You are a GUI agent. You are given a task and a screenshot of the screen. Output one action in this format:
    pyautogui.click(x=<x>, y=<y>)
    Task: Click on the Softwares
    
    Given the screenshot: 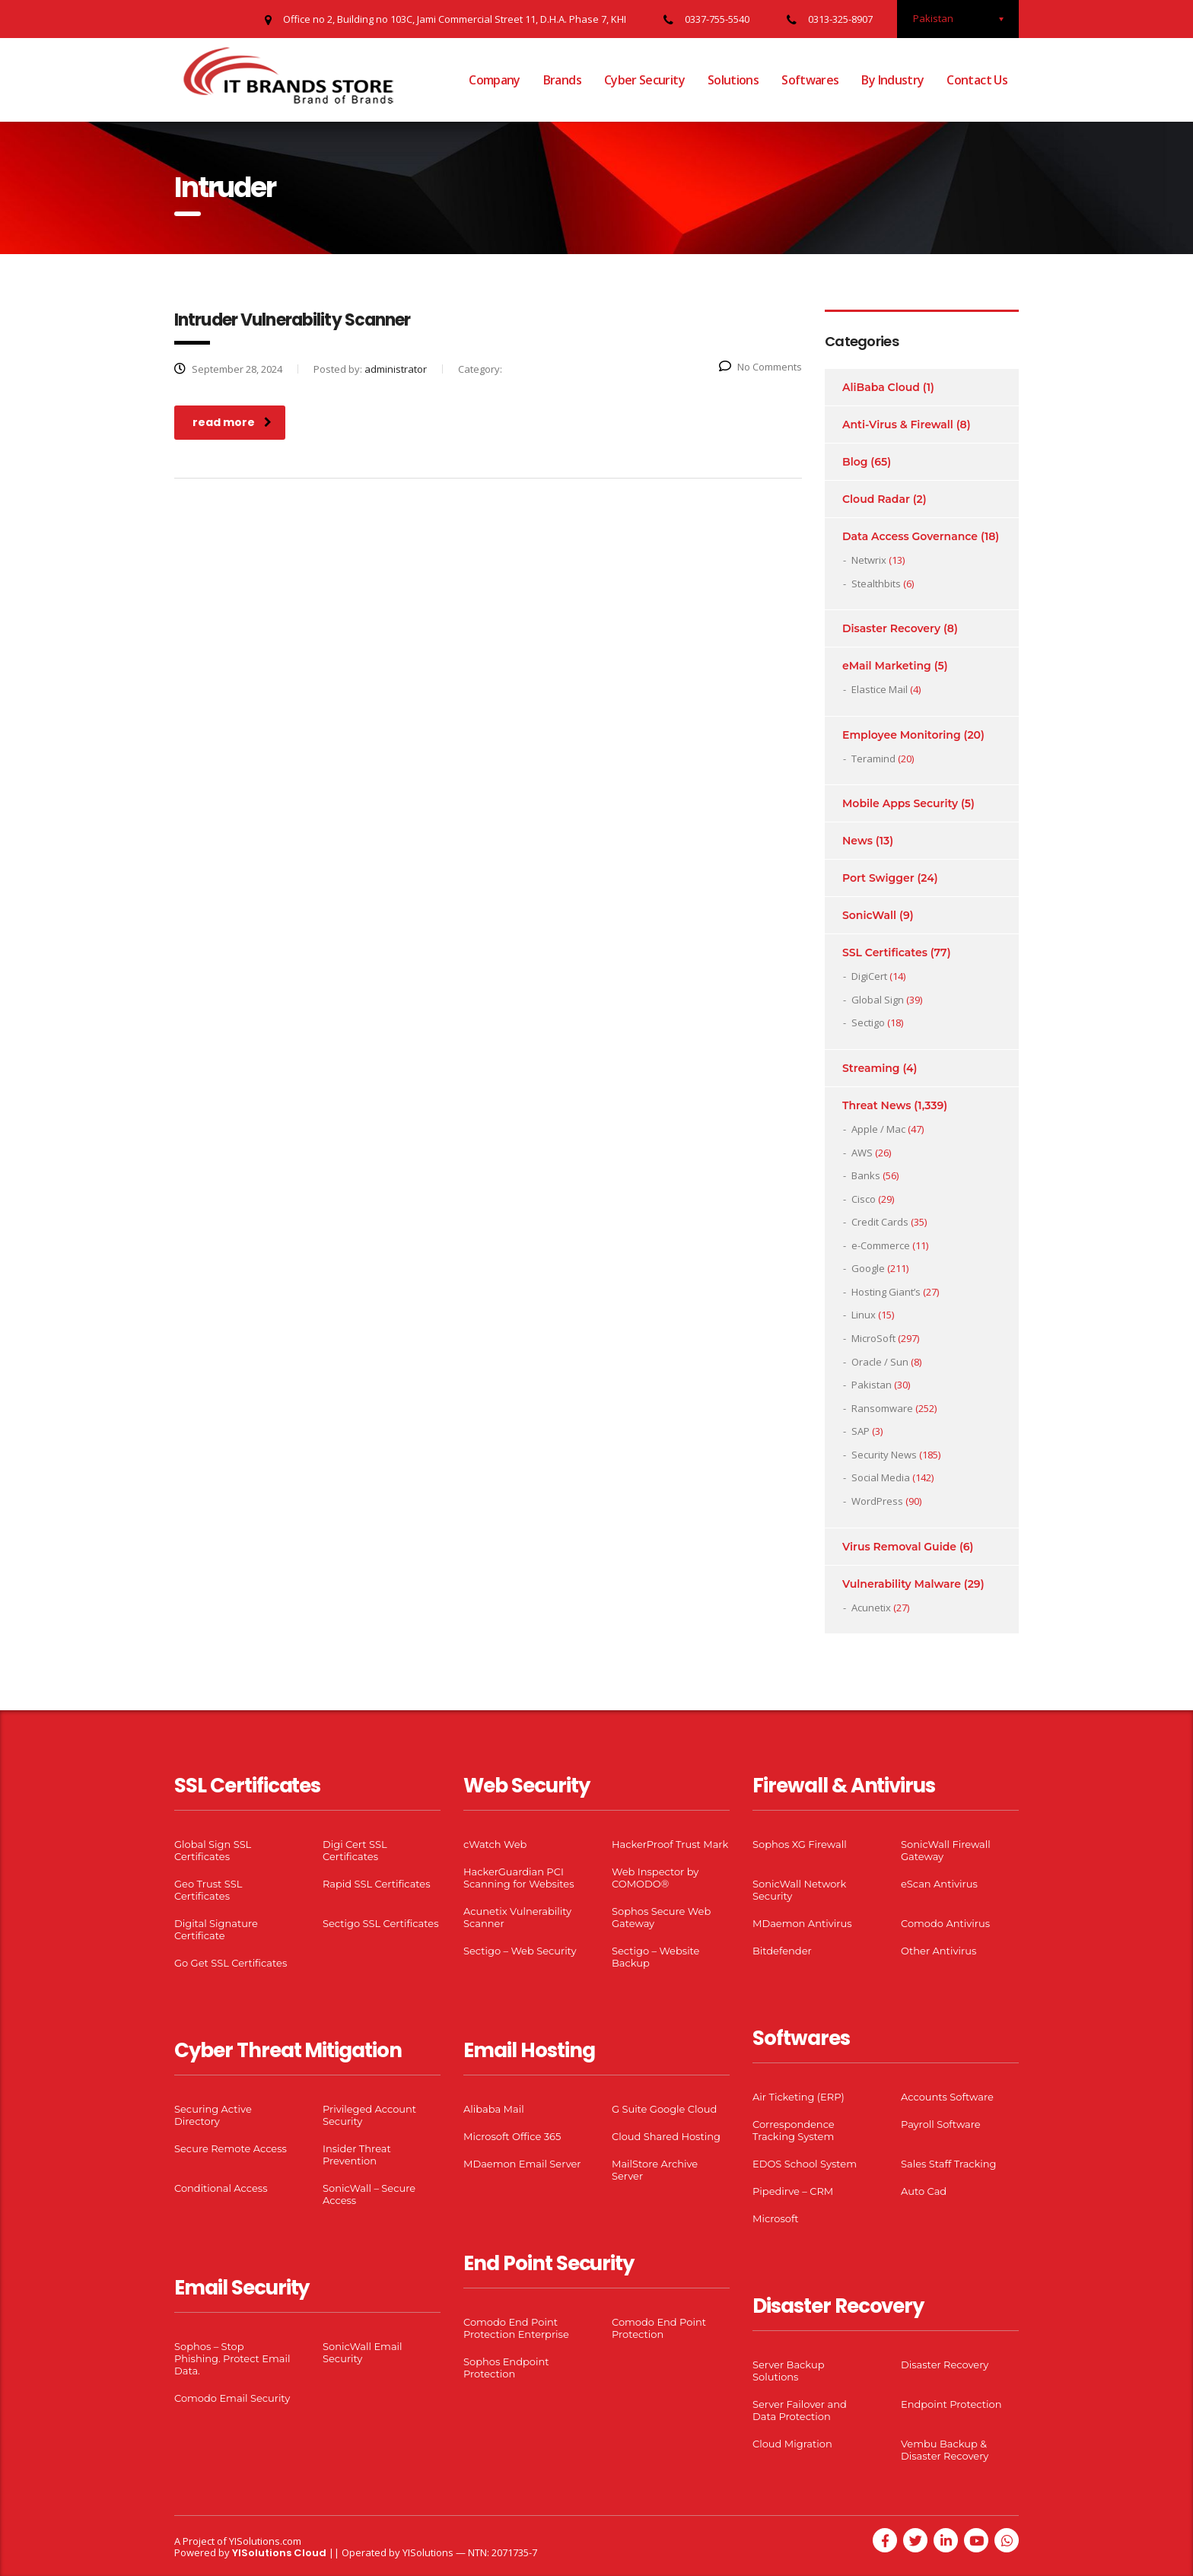 What is the action you would take?
    pyautogui.click(x=809, y=80)
    